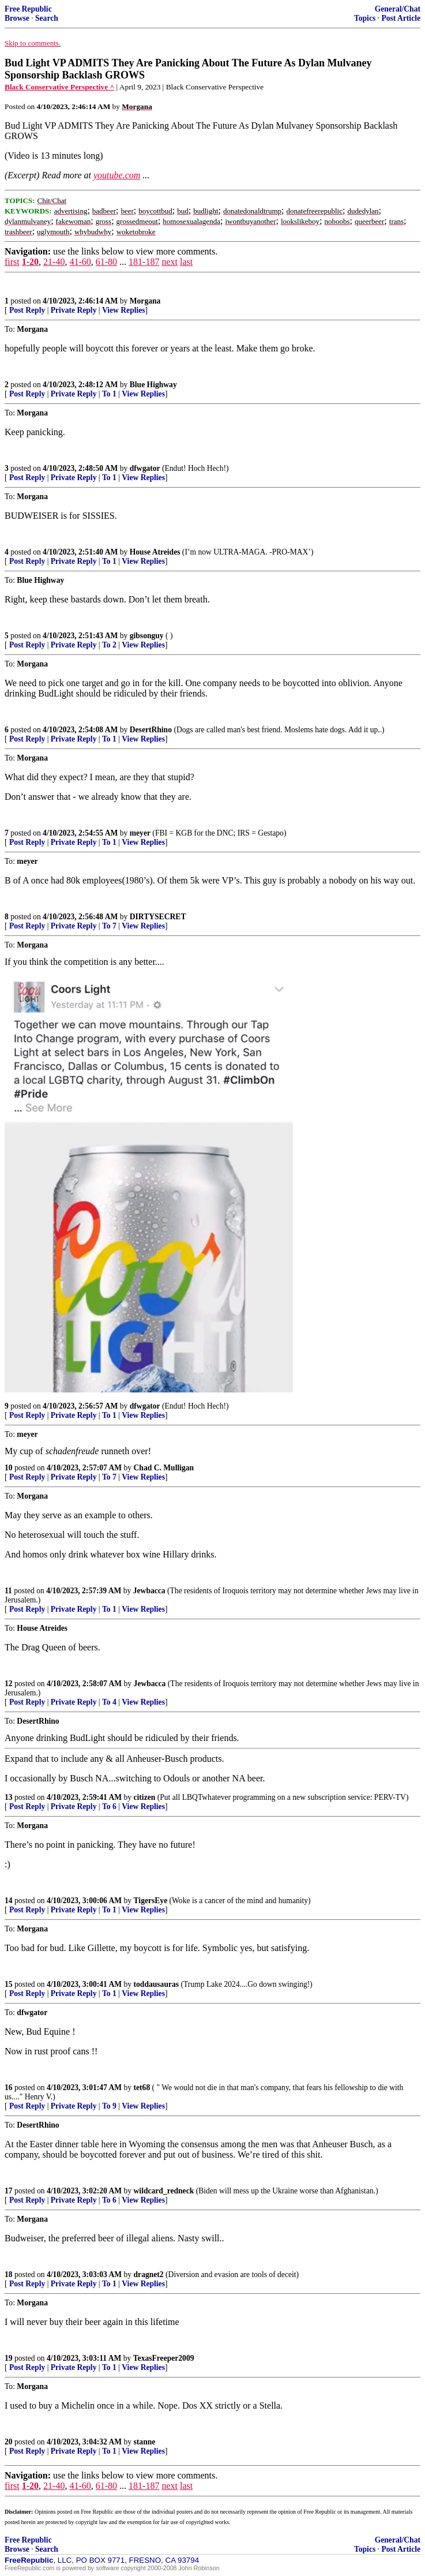  I want to click on tet68, so click(142, 2087).